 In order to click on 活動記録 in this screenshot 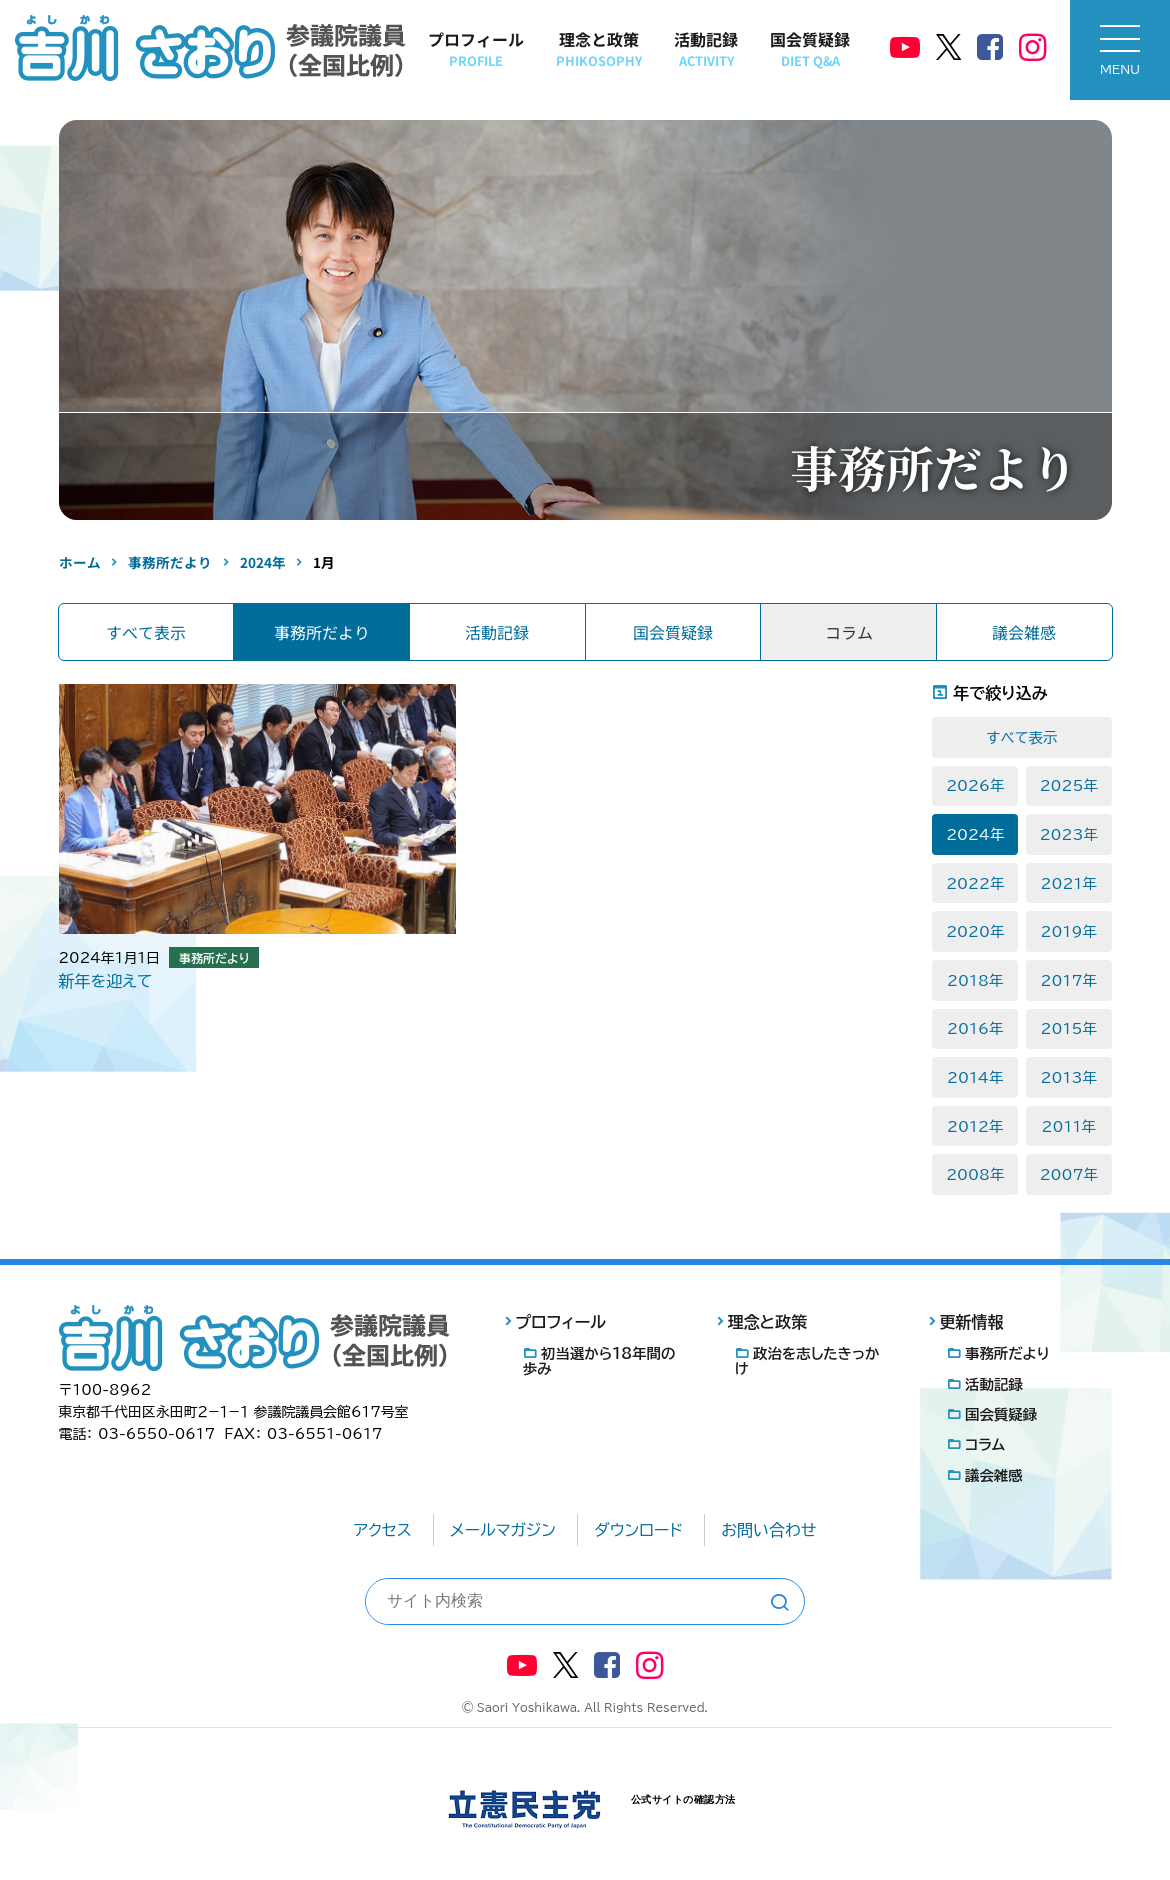, I will do `click(706, 48)`.